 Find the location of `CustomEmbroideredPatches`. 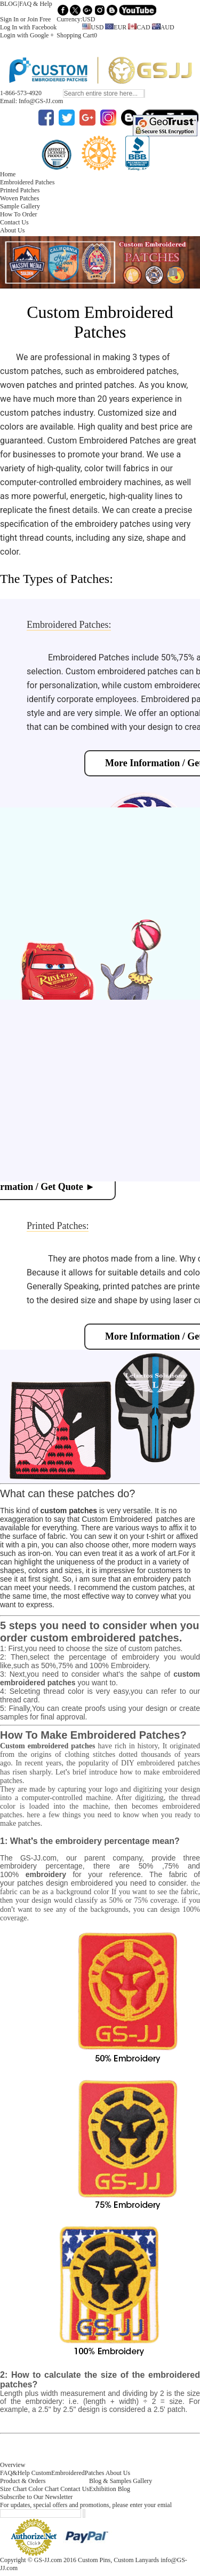

CustomEmbroideredPatches is located at coordinates (68, 2473).